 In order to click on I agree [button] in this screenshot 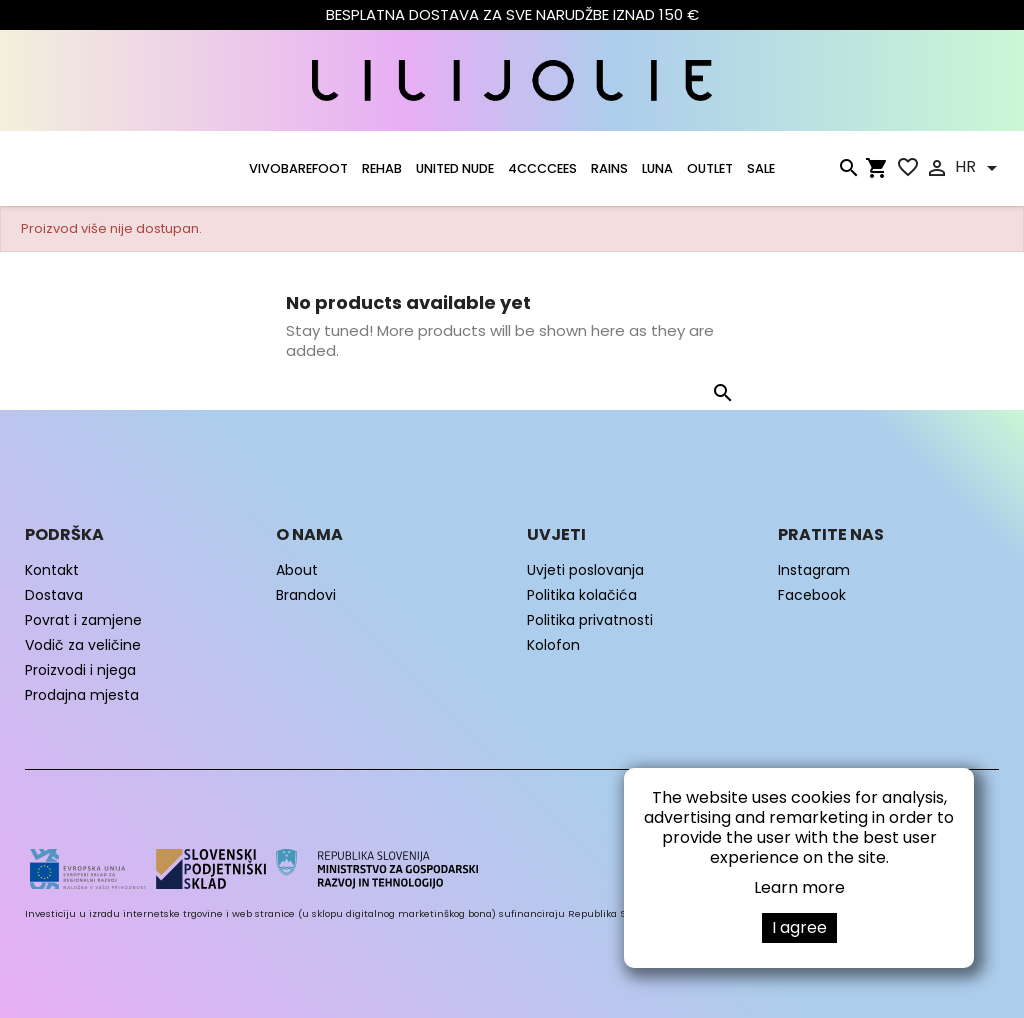, I will do `click(799, 927)`.